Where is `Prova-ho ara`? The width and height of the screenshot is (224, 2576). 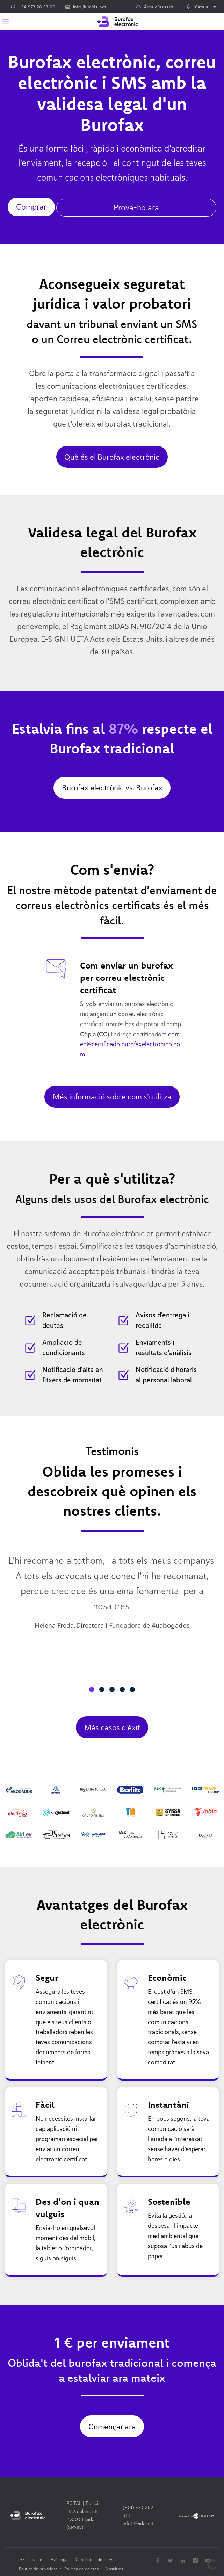
Prova-ho ara is located at coordinates (136, 207).